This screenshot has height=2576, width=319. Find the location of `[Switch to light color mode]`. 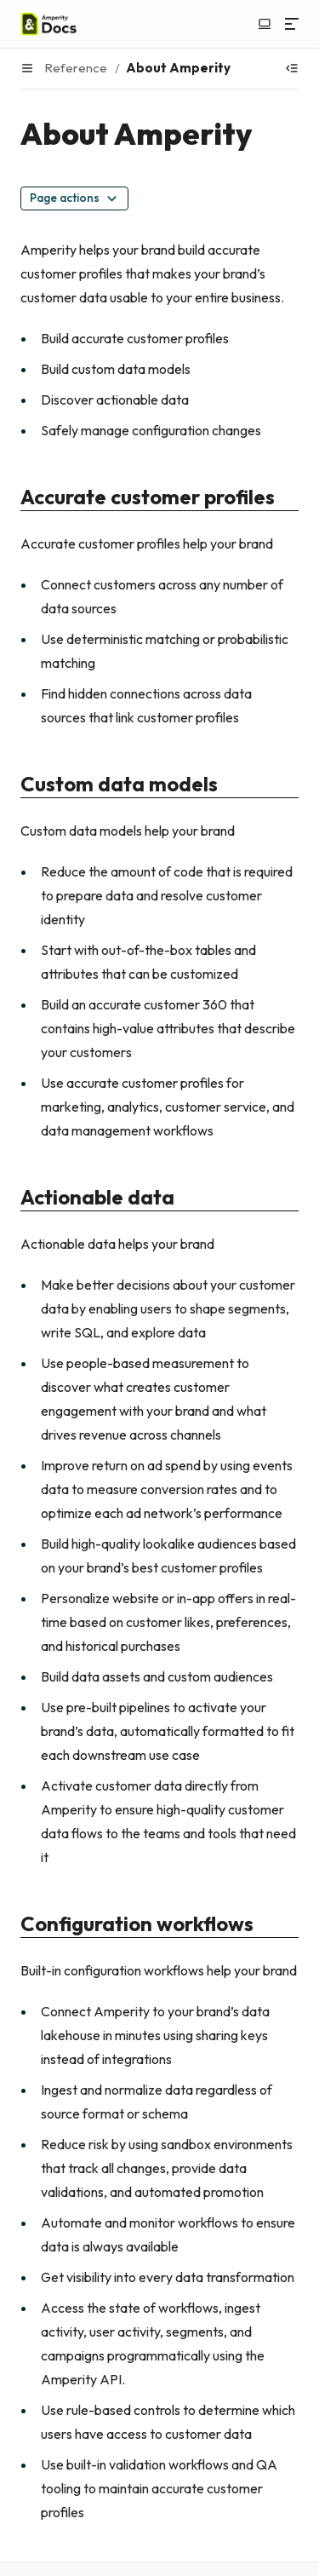

[Switch to light color mode] is located at coordinates (264, 24).